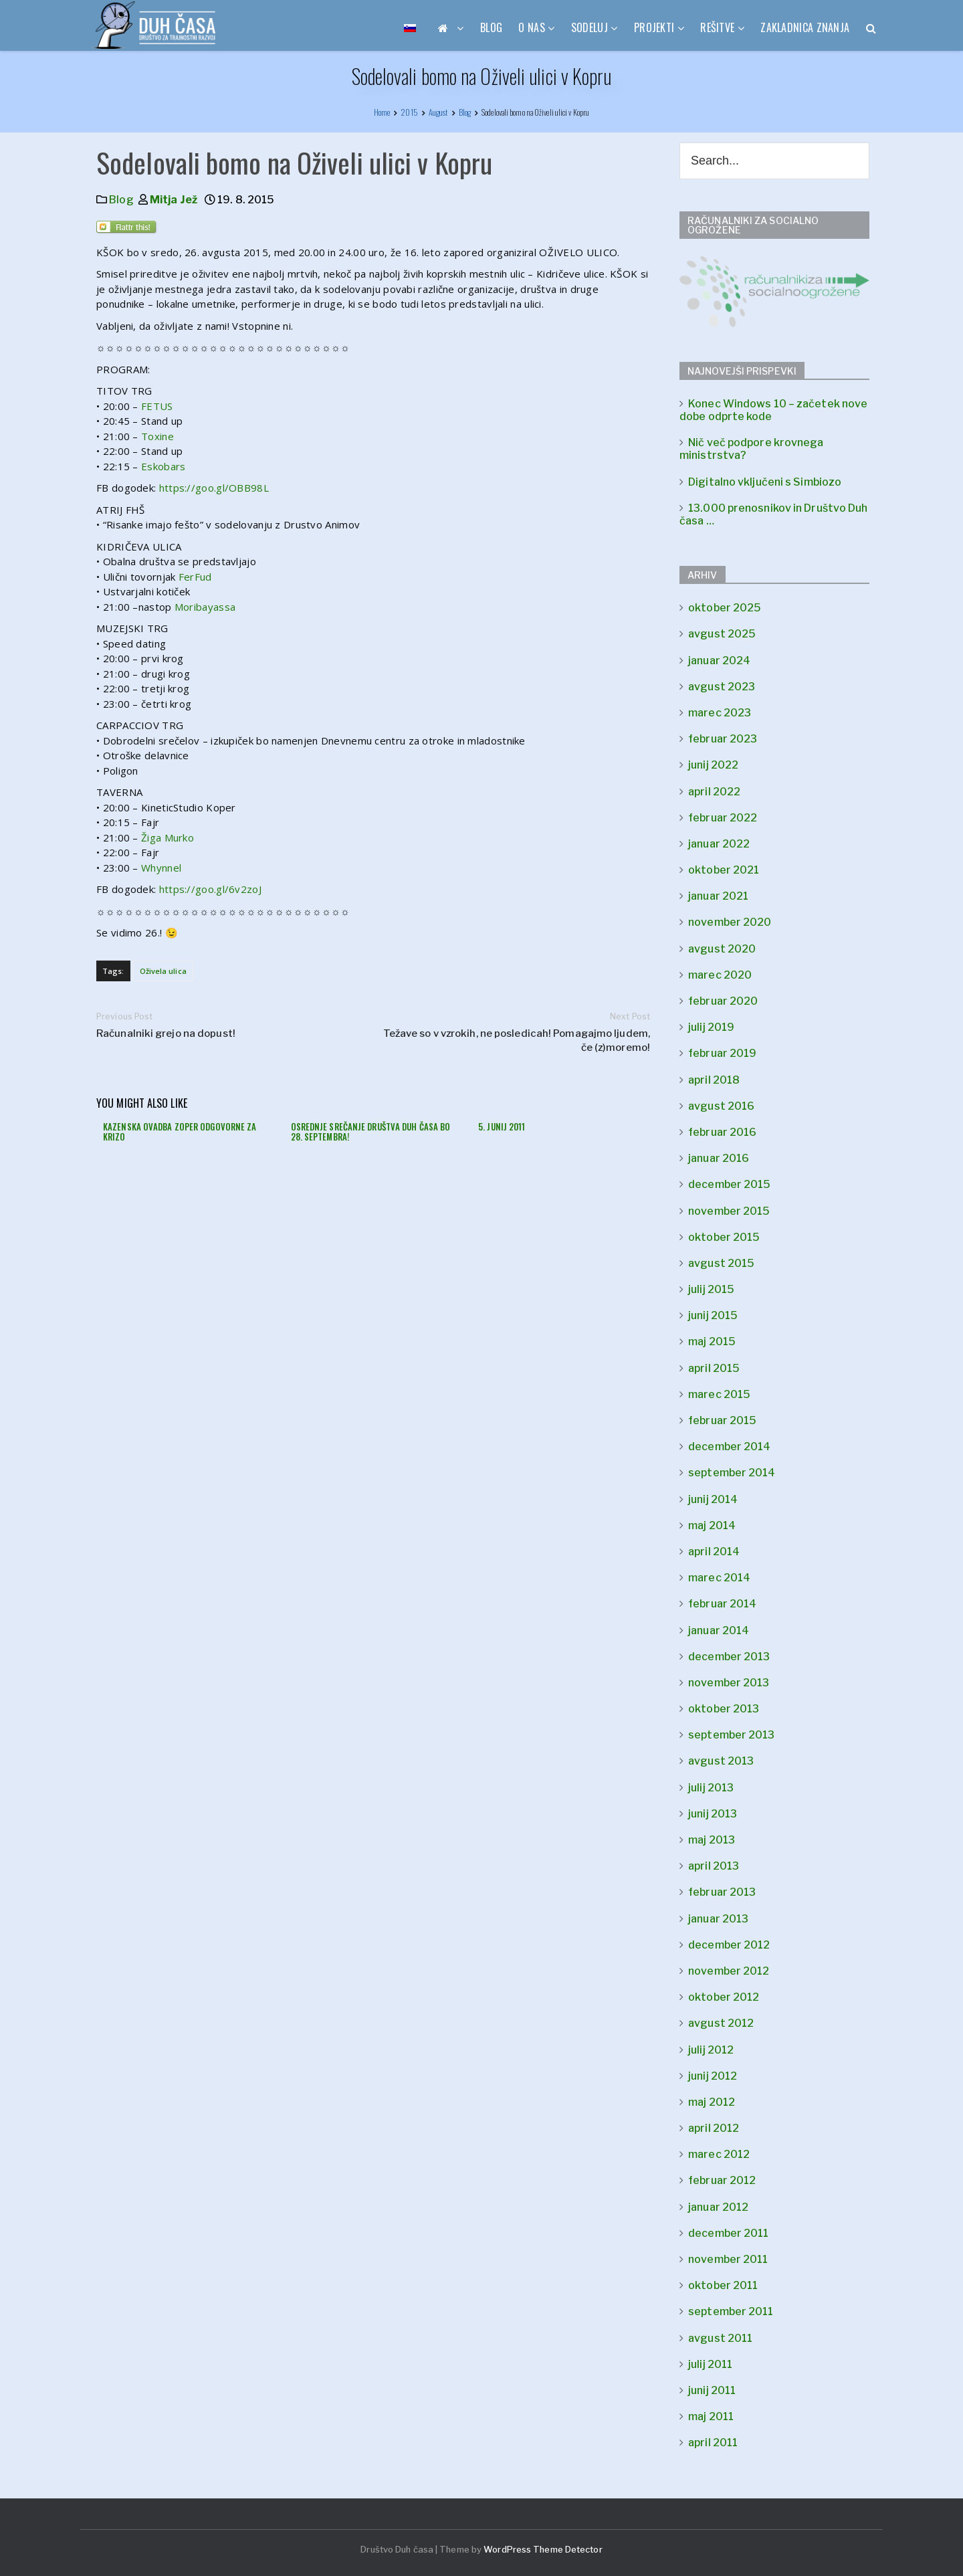  Describe the element at coordinates (728, 1971) in the screenshot. I see `november 2012` at that location.